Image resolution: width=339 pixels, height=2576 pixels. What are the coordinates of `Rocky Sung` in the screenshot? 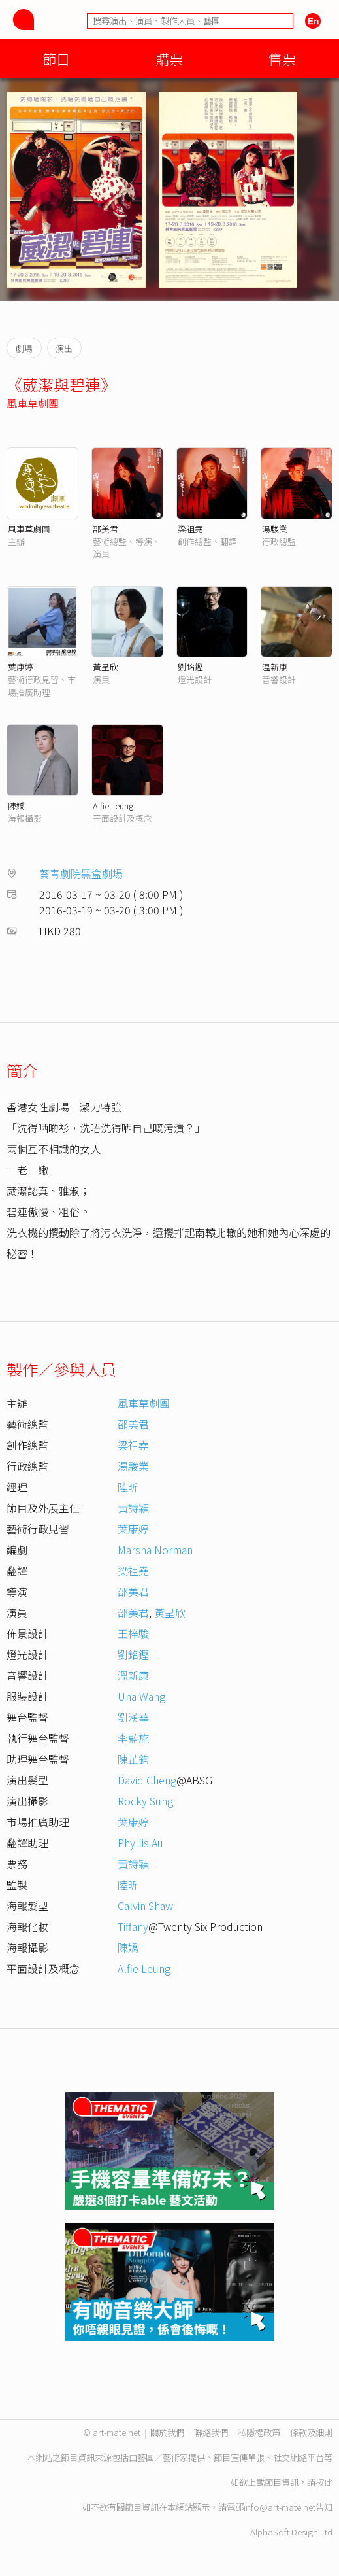 It's located at (145, 1801).